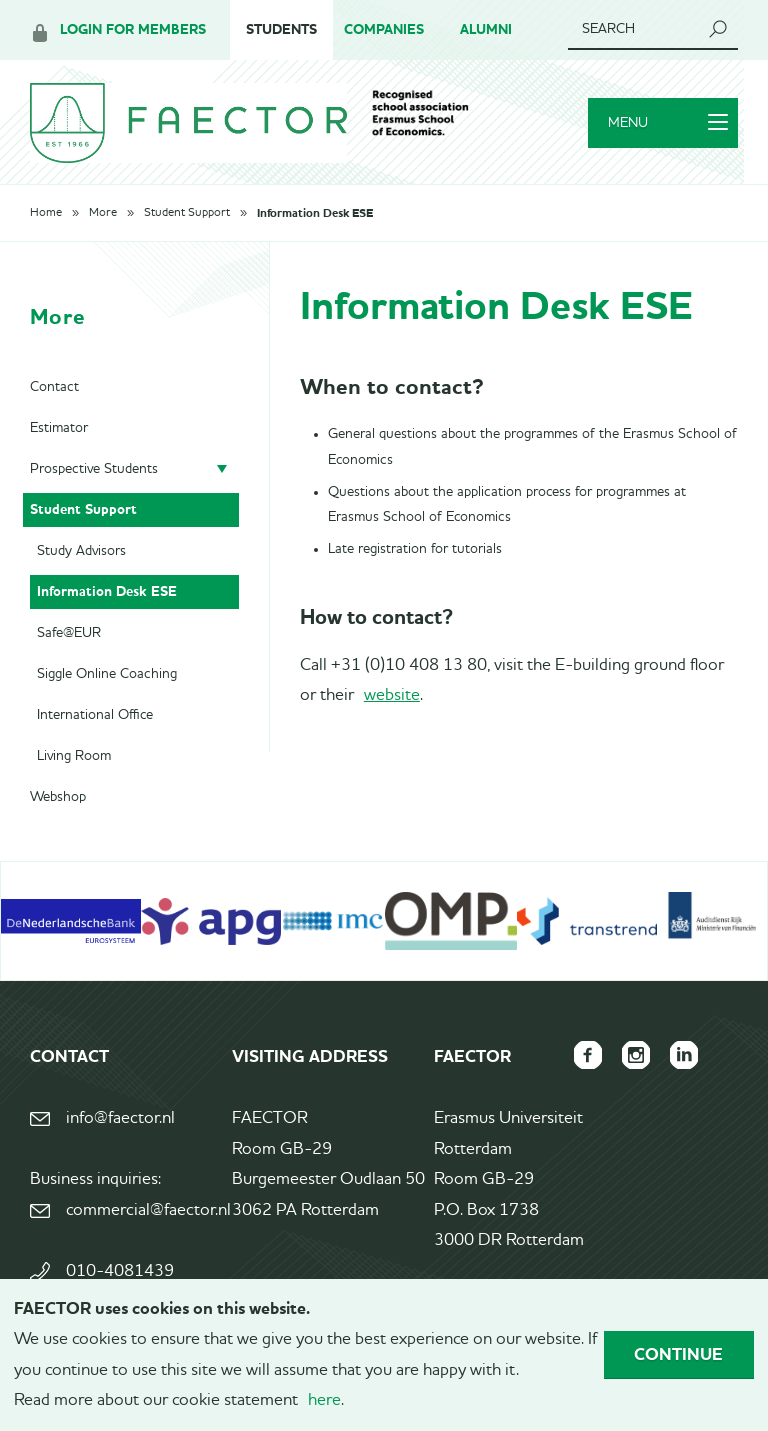 The height and width of the screenshot is (1431, 768). Describe the element at coordinates (46, 213) in the screenshot. I see `Home` at that location.